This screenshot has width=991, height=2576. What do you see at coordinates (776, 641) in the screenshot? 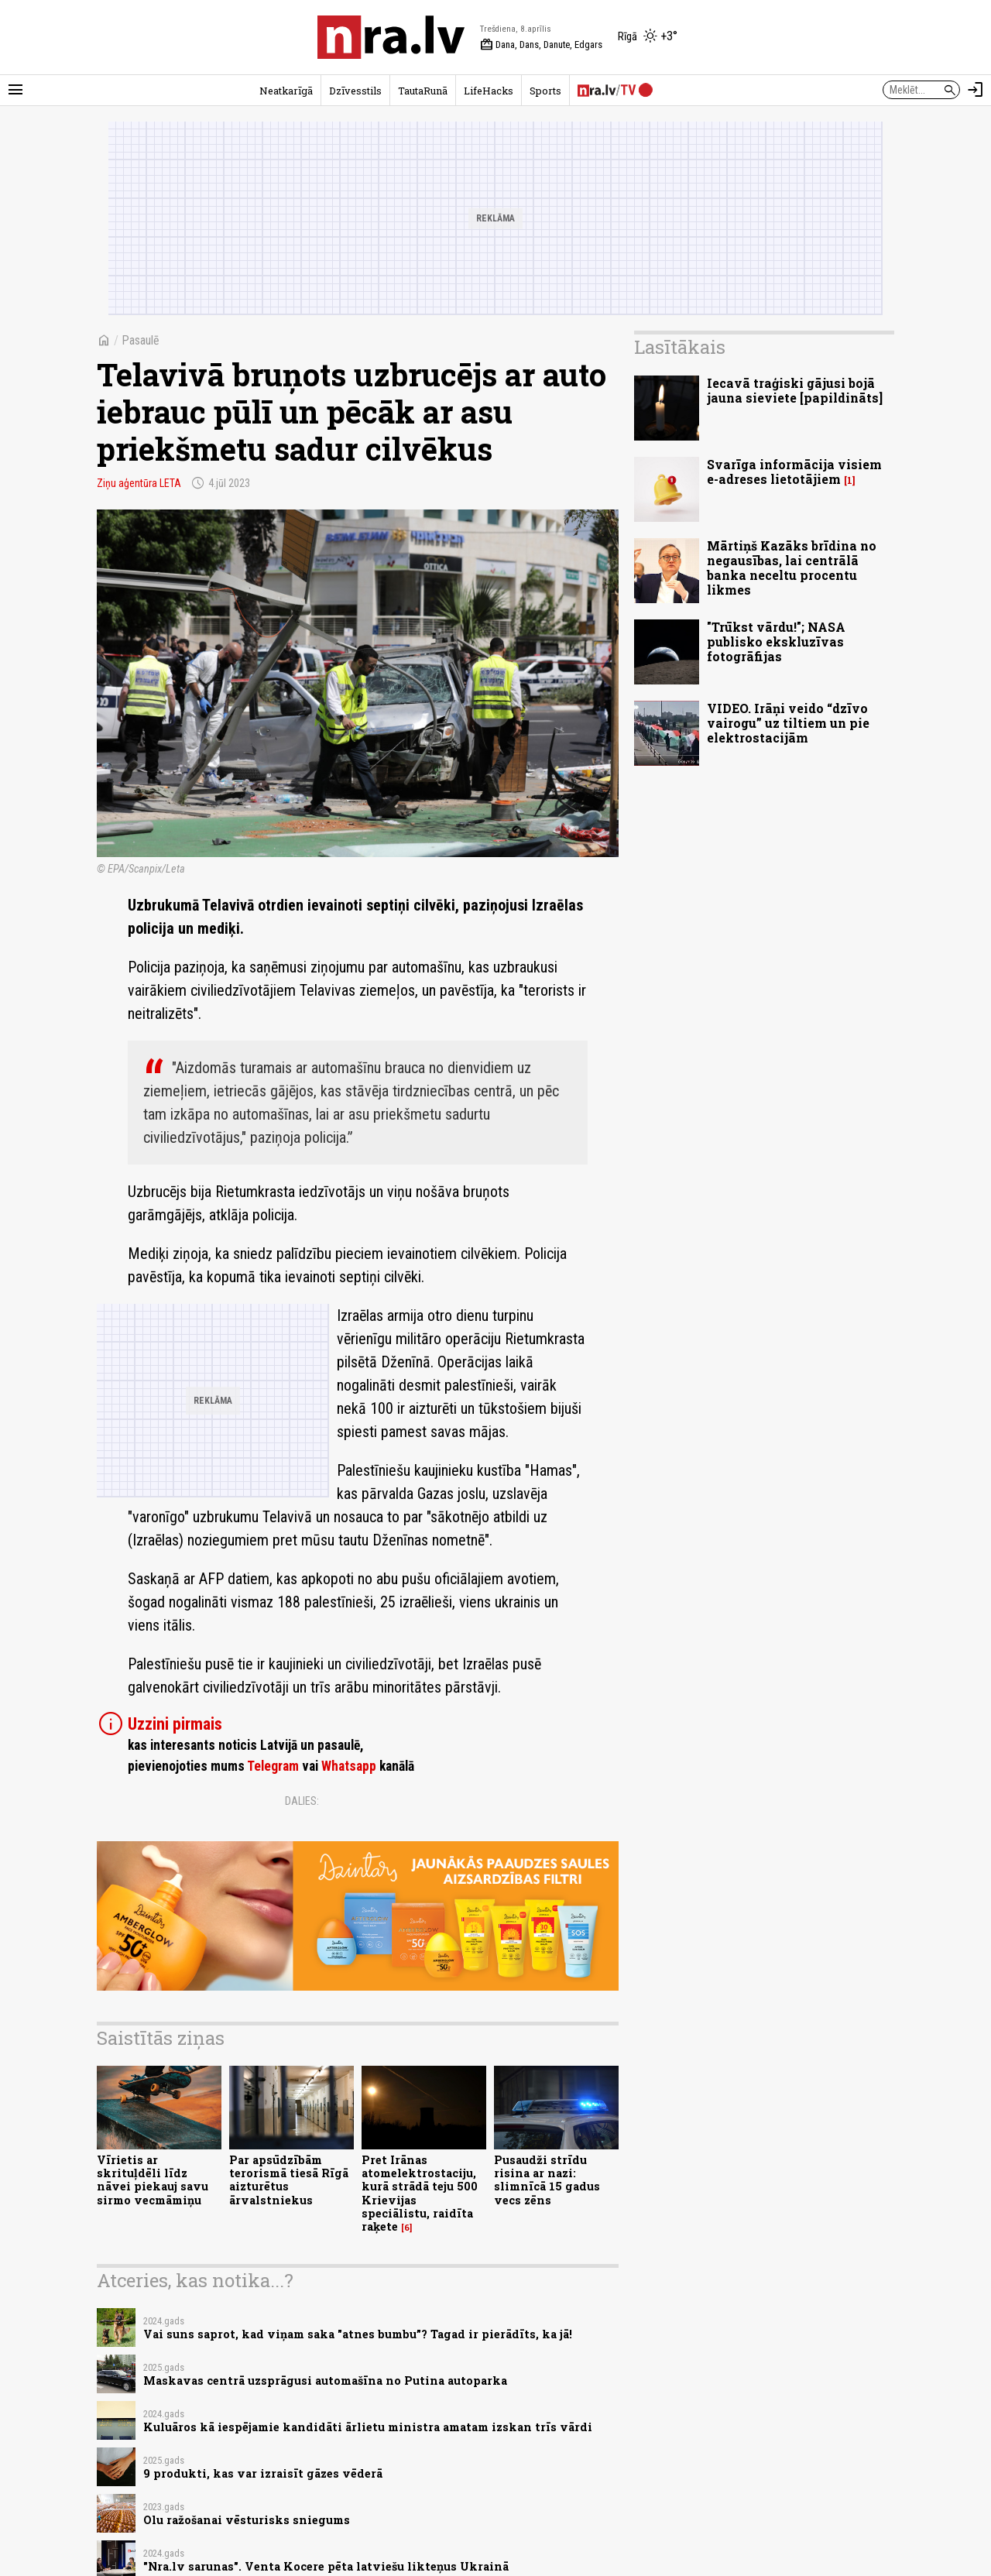
I see `"Trūkst vārdu!"; NASA publisko ekskluzīvas fotogrāfijas` at bounding box center [776, 641].